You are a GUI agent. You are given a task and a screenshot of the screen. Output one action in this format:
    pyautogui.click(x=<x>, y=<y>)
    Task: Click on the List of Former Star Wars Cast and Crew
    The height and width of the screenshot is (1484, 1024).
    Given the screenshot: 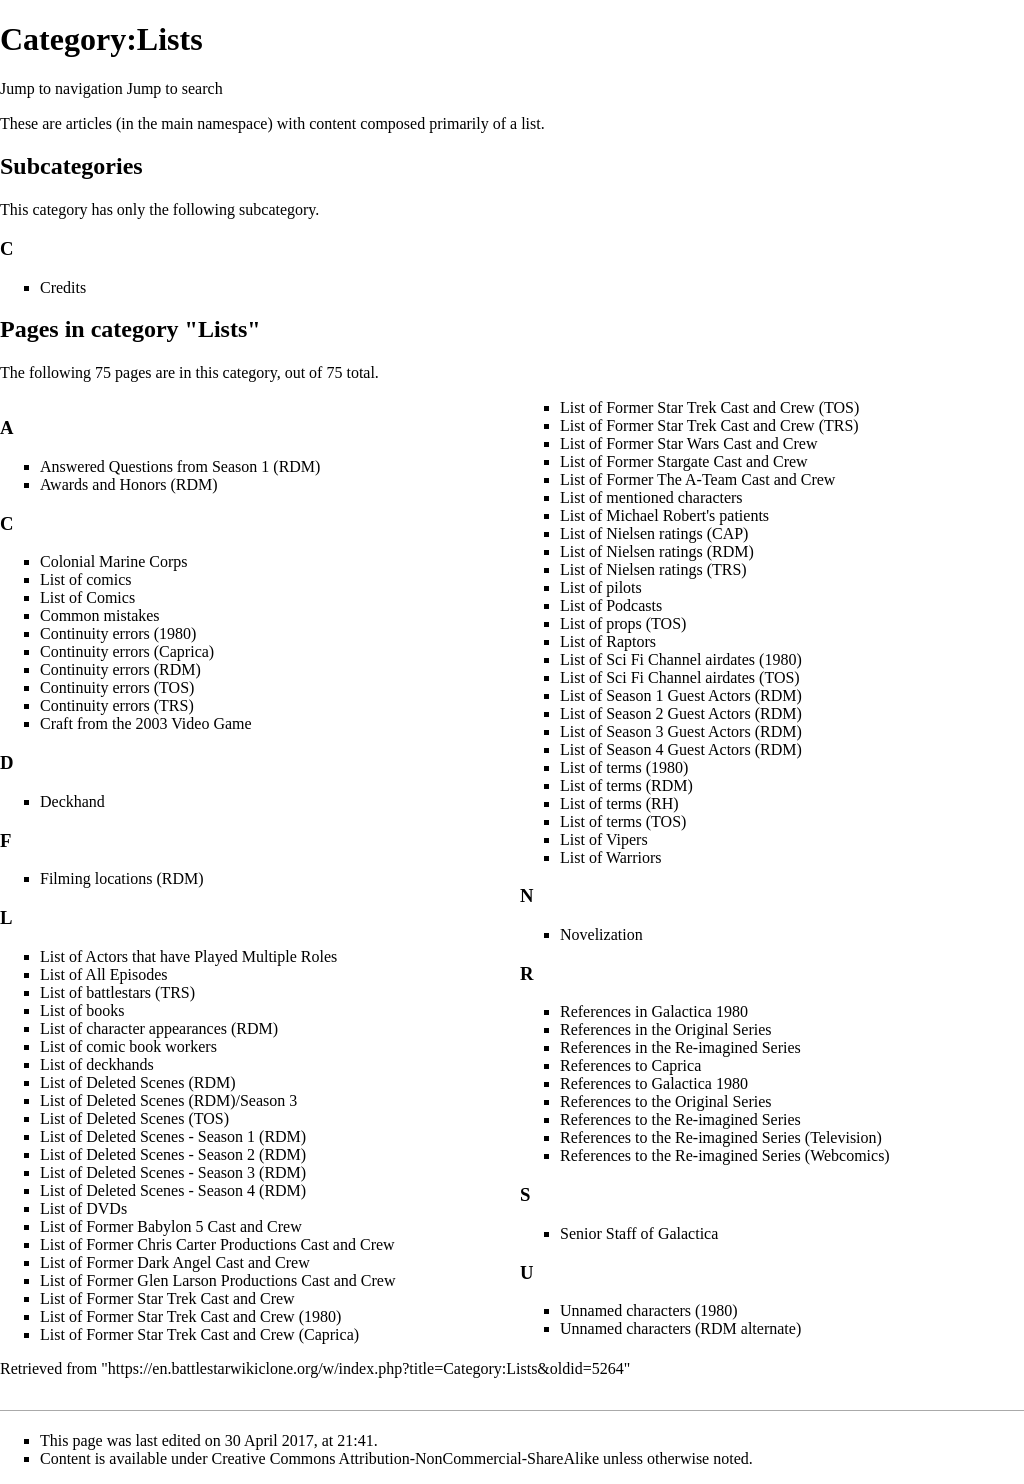 What is the action you would take?
    pyautogui.click(x=688, y=443)
    